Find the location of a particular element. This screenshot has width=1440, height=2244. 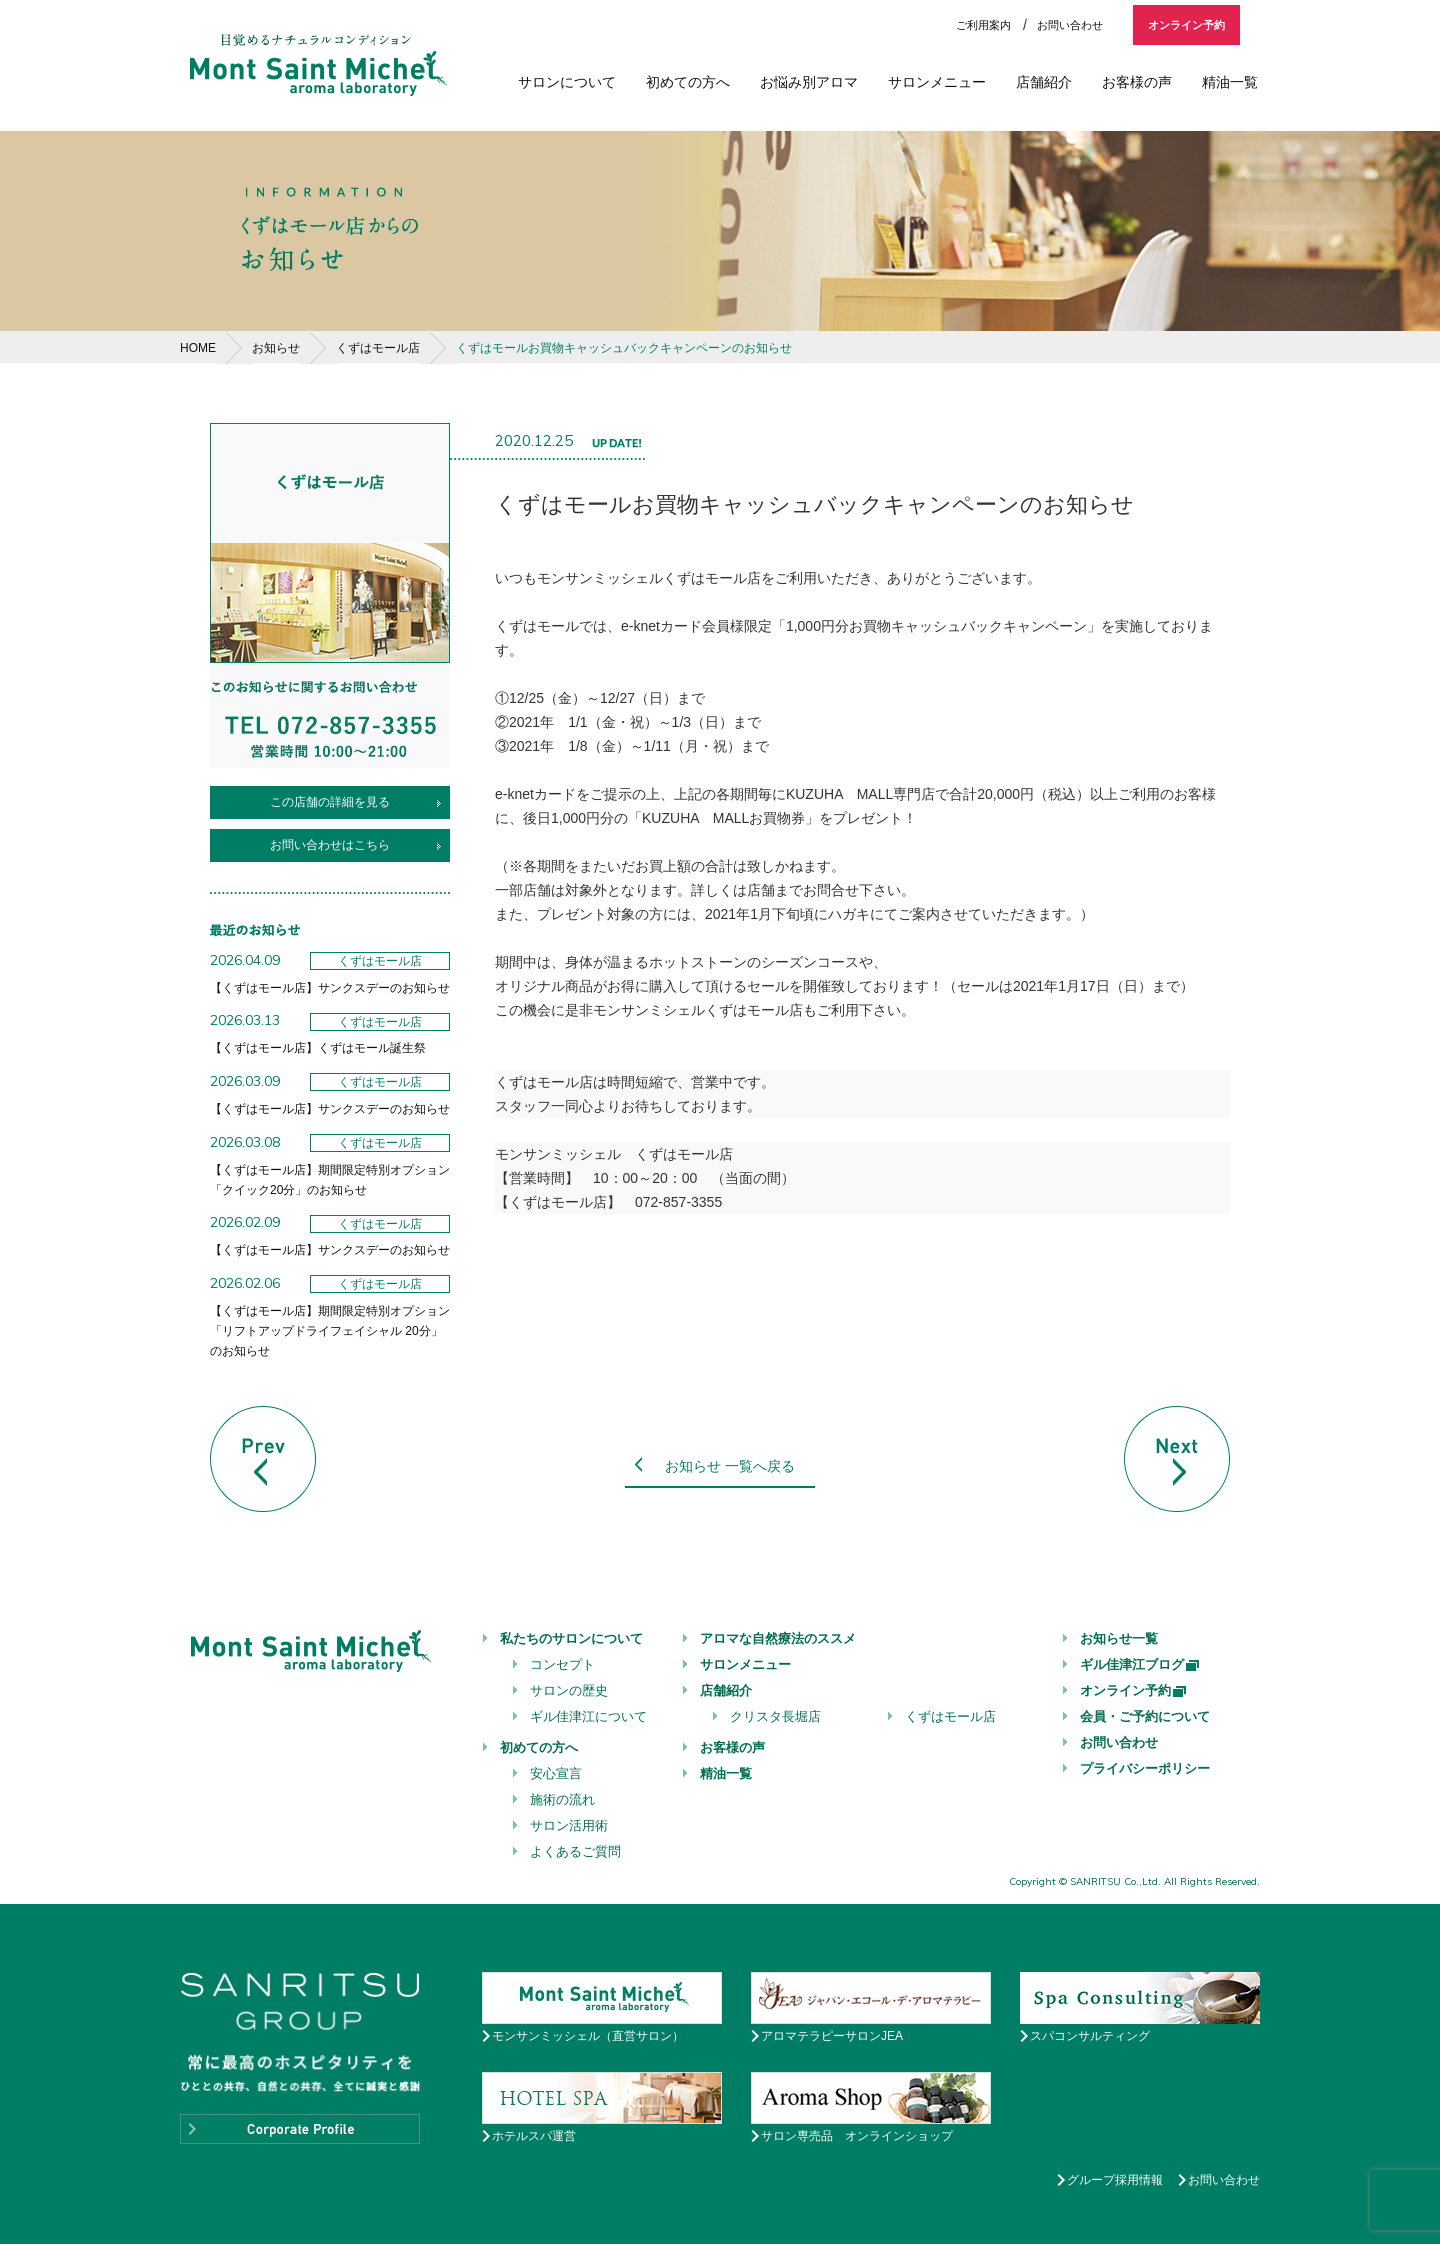

お問い合わせ is located at coordinates (1070, 25).